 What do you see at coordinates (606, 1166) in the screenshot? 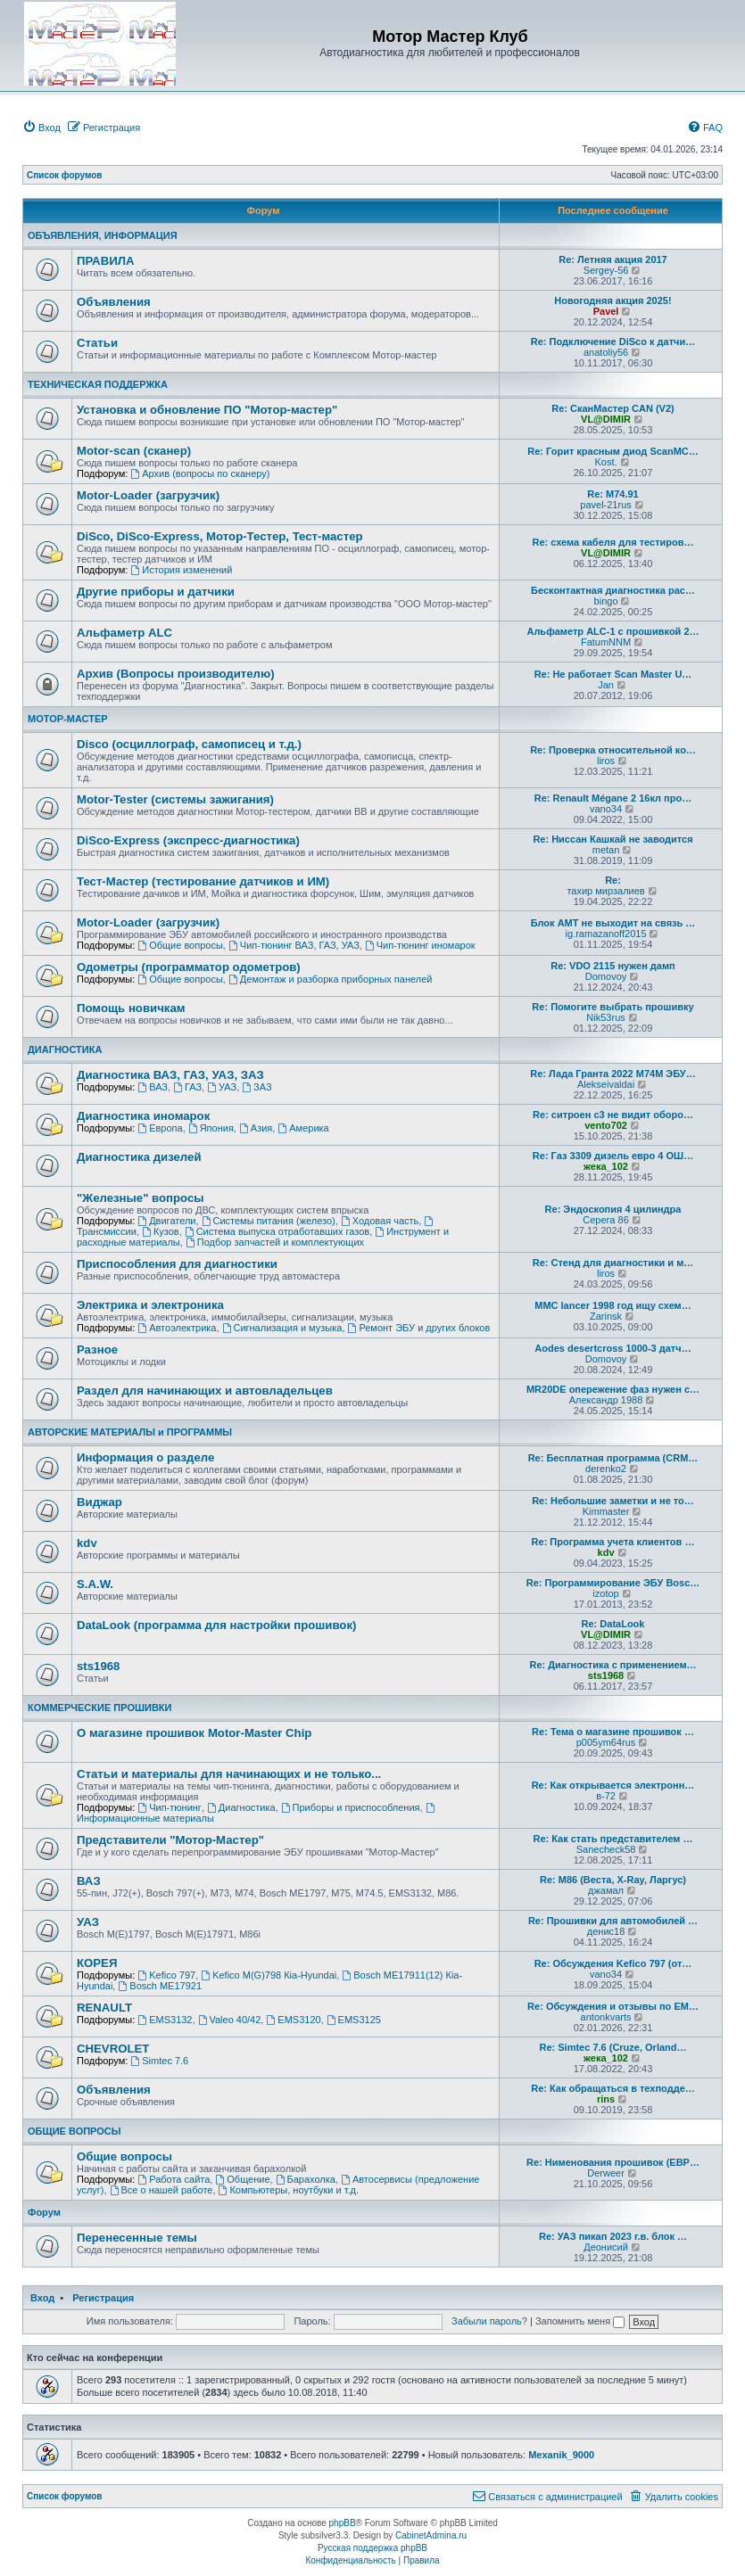
I see `жека_102` at bounding box center [606, 1166].